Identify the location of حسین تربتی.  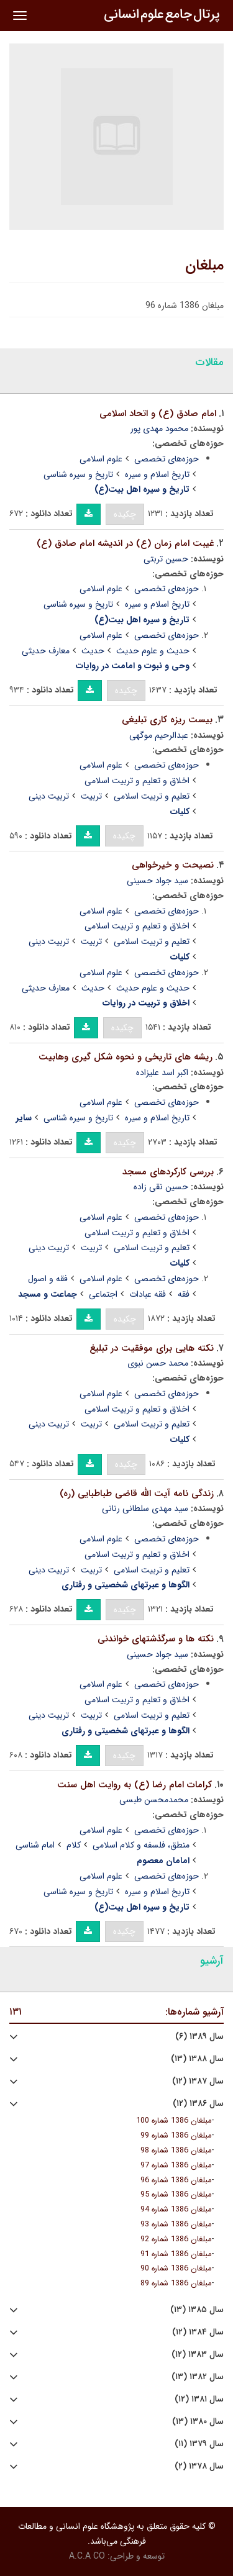
(166, 559).